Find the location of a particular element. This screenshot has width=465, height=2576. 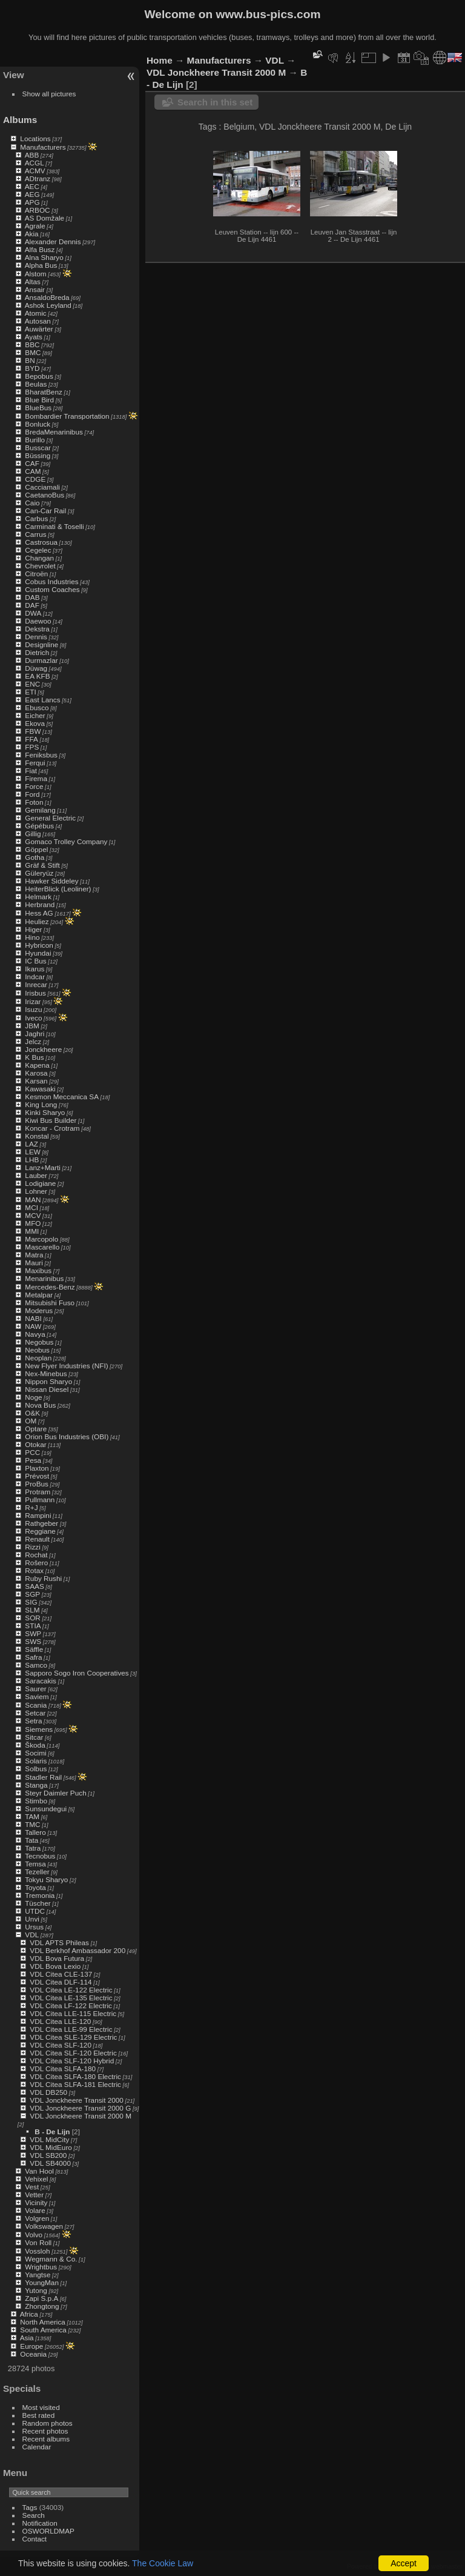

VDL APTS Phileas is located at coordinates (59, 1942).